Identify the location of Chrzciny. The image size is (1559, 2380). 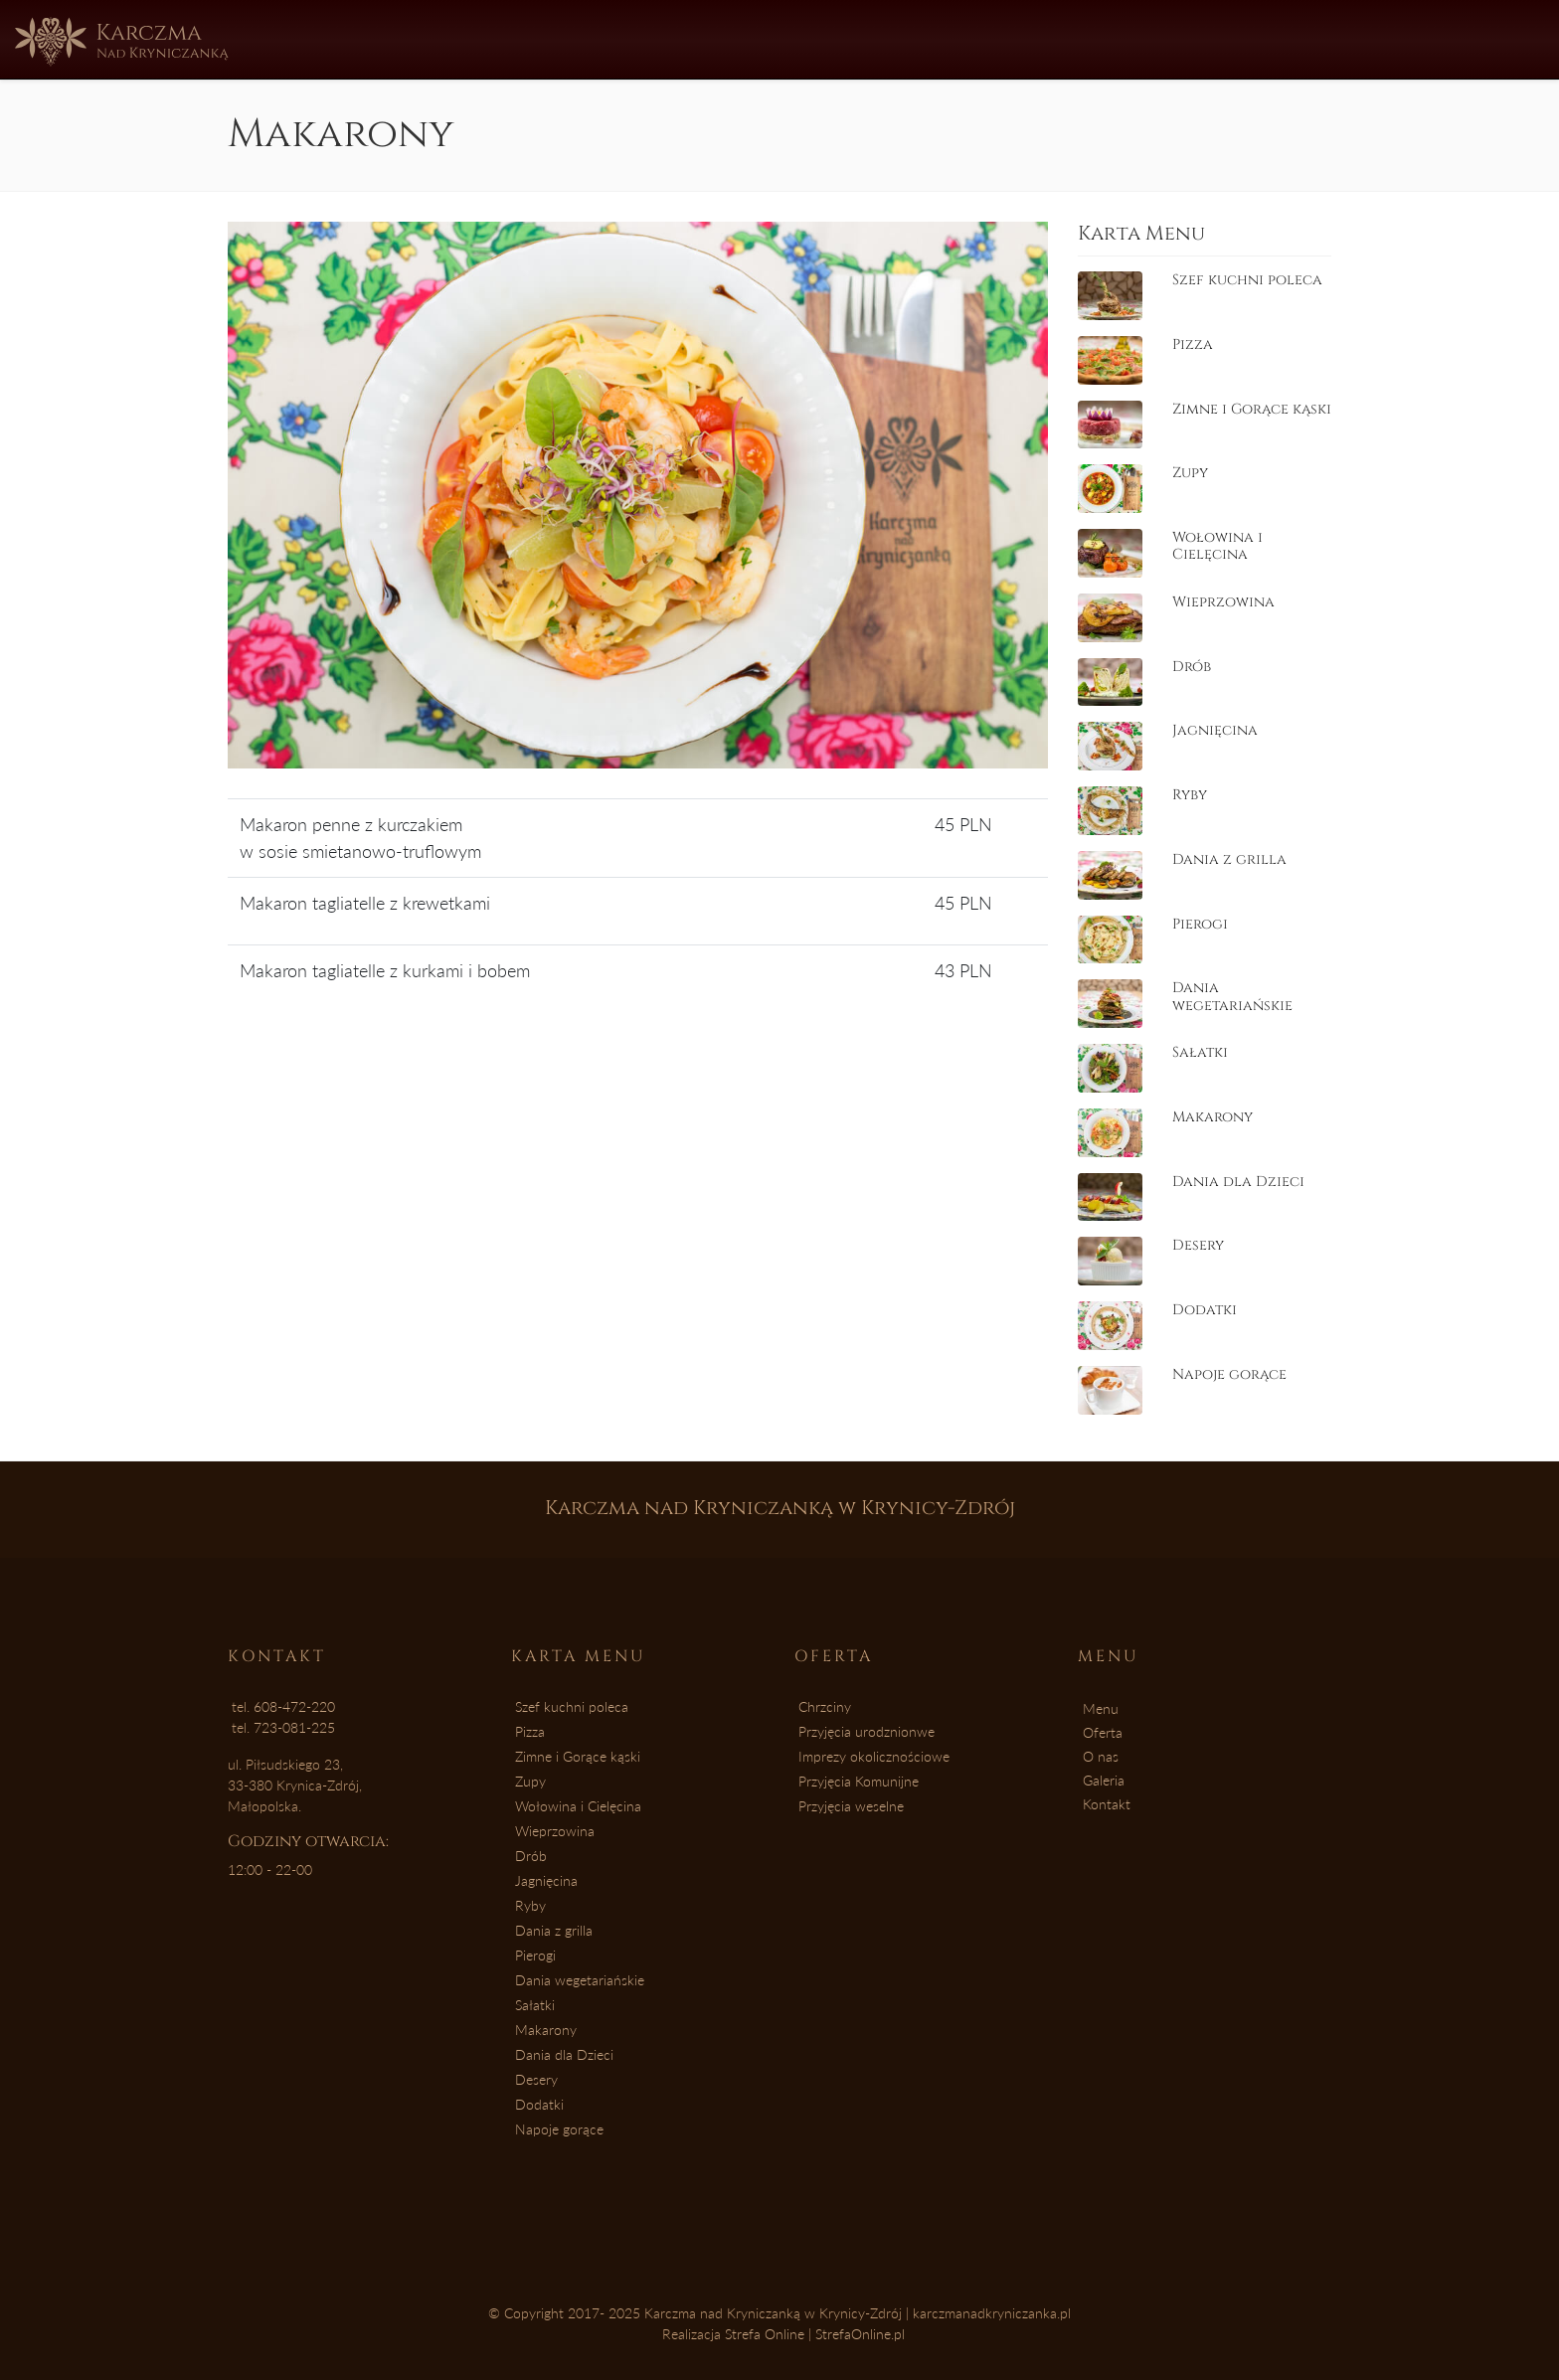
(824, 1706).